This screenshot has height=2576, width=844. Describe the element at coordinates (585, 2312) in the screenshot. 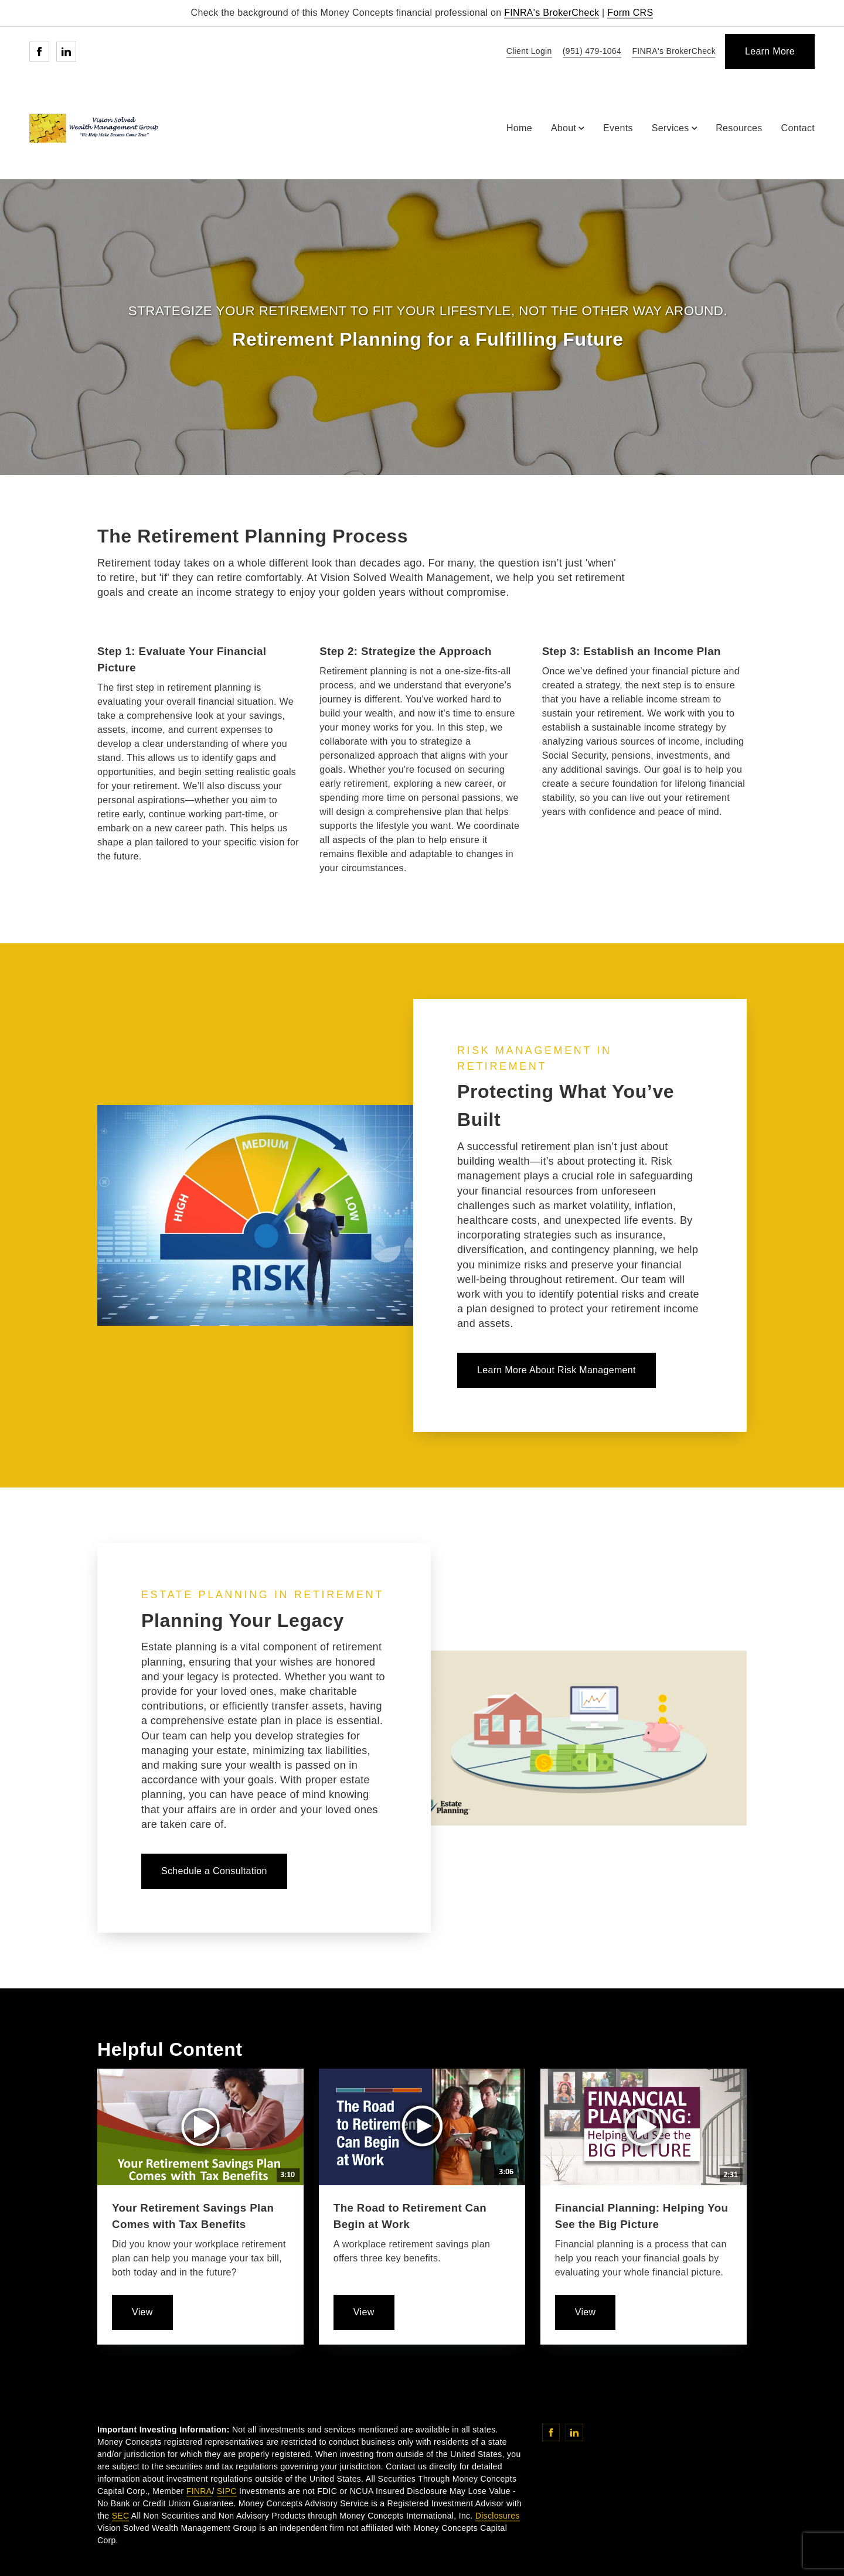

I see `[learn more about Financial Planning: Helping You See the Big Picture]` at that location.